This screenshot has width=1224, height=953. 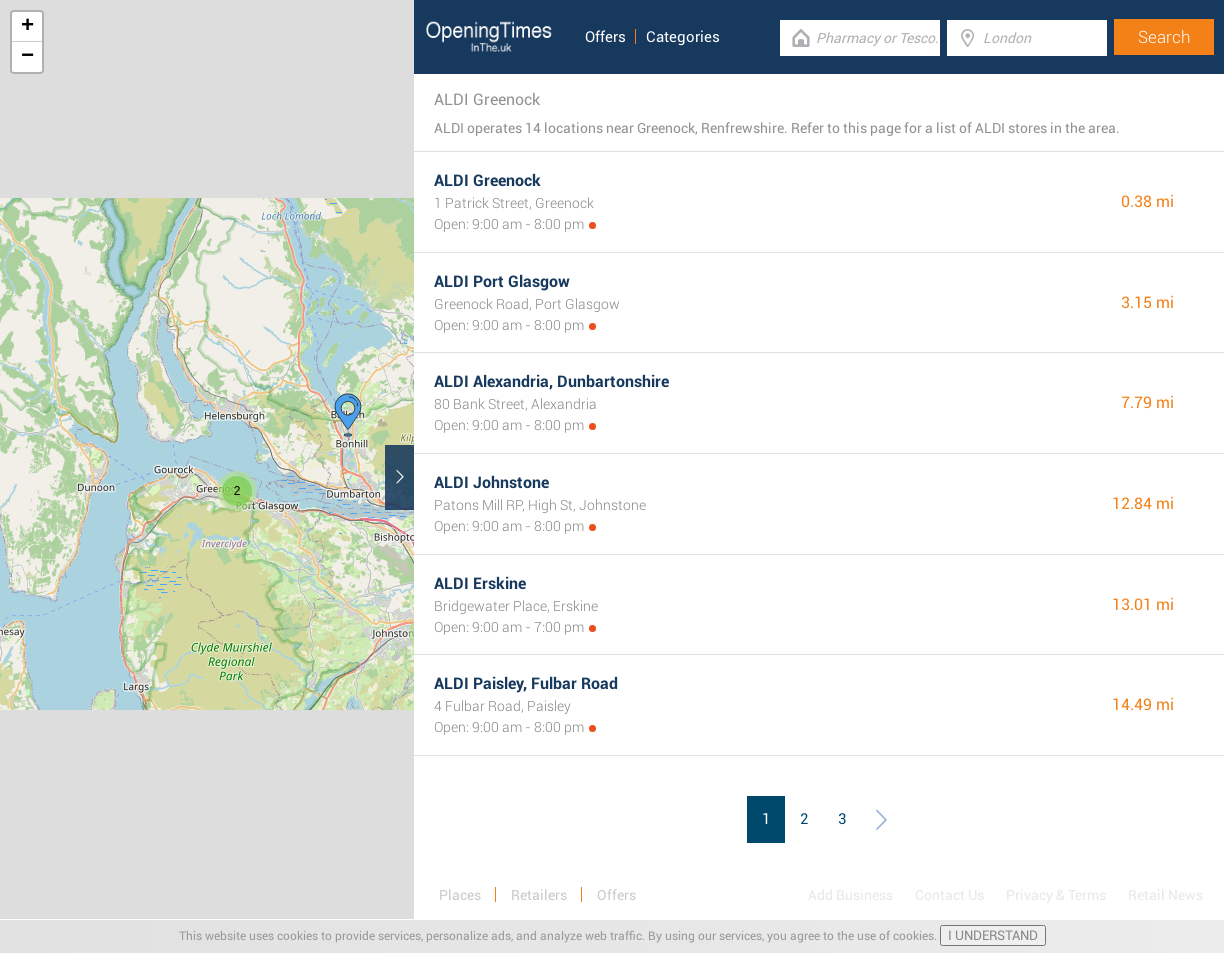 I want to click on Contact Us, so click(x=949, y=895).